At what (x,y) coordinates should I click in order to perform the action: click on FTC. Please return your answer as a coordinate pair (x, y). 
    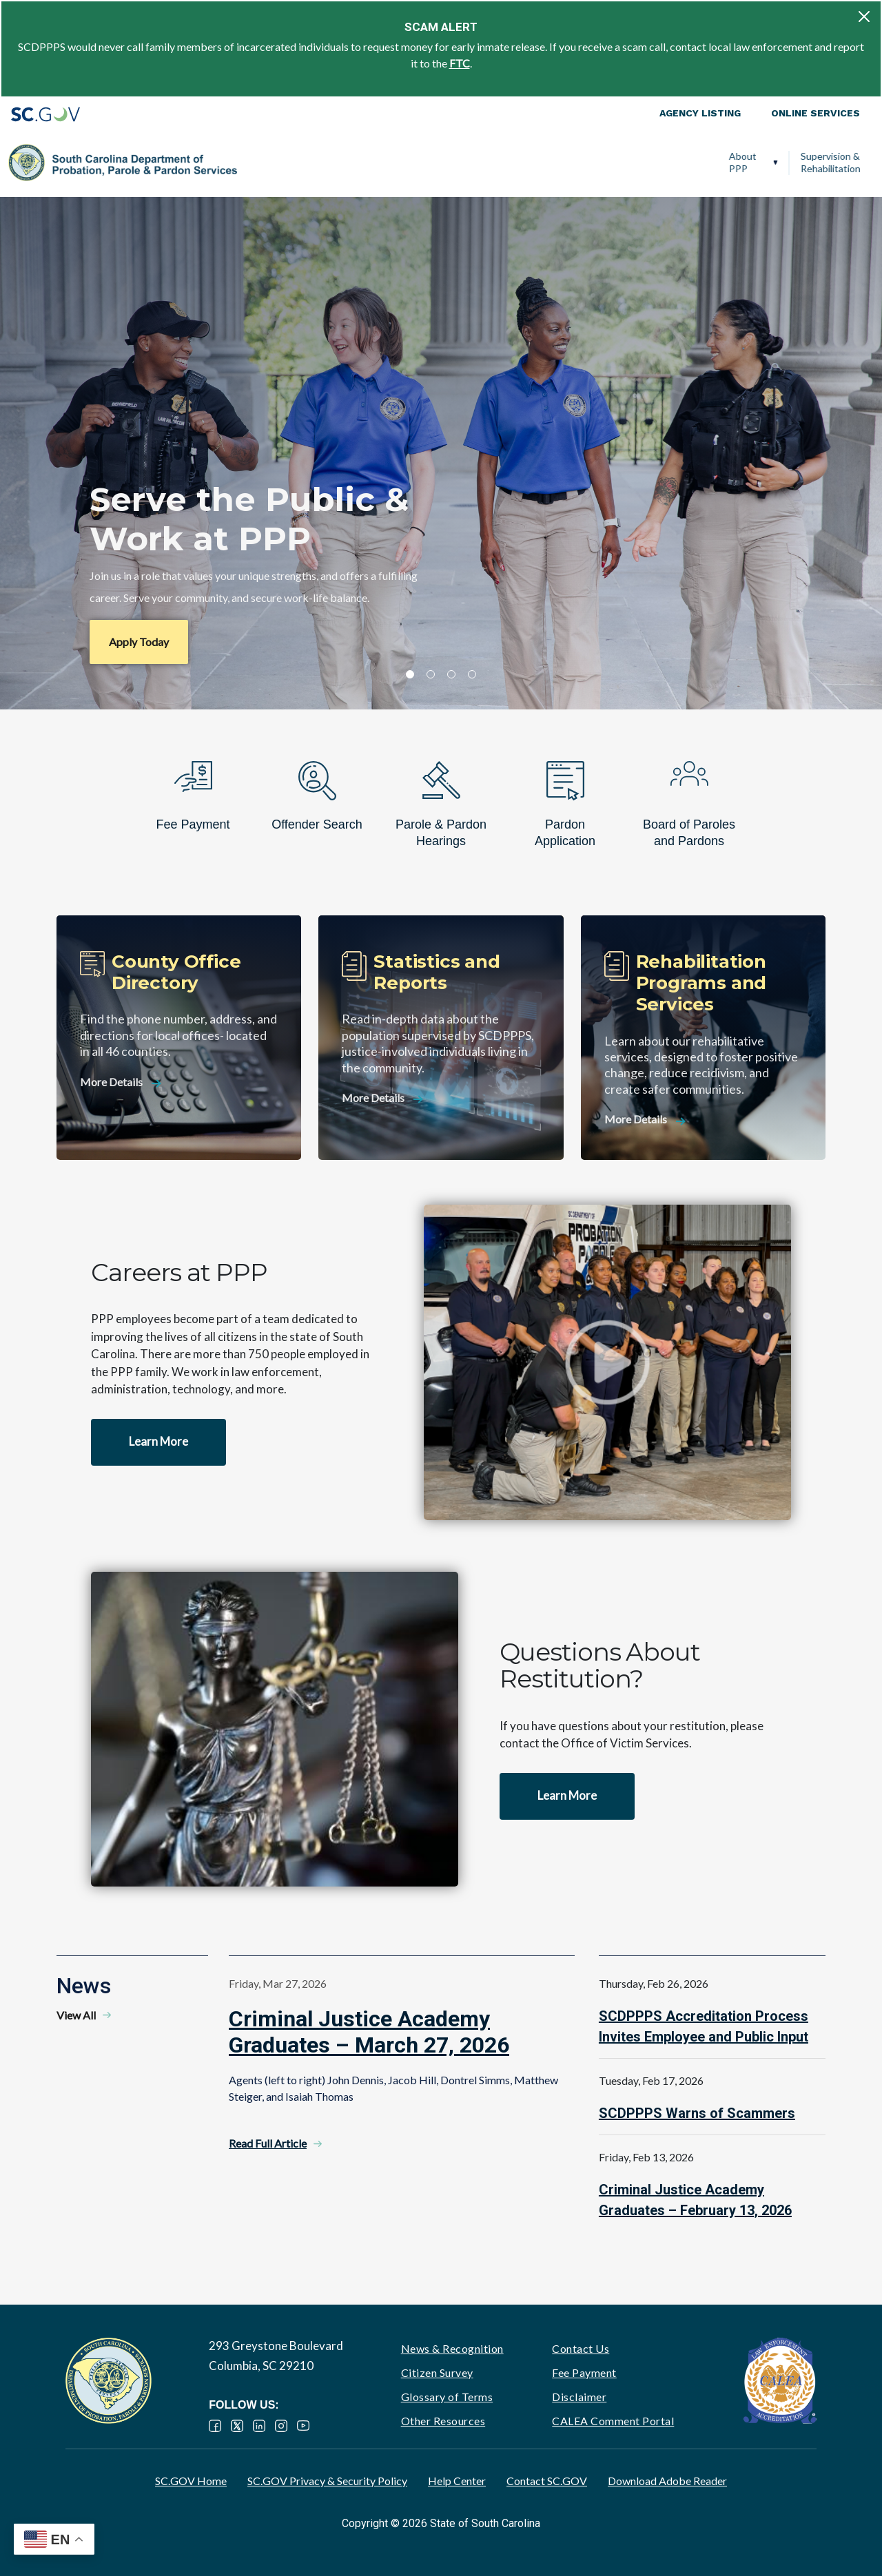
    Looking at the image, I should click on (459, 63).